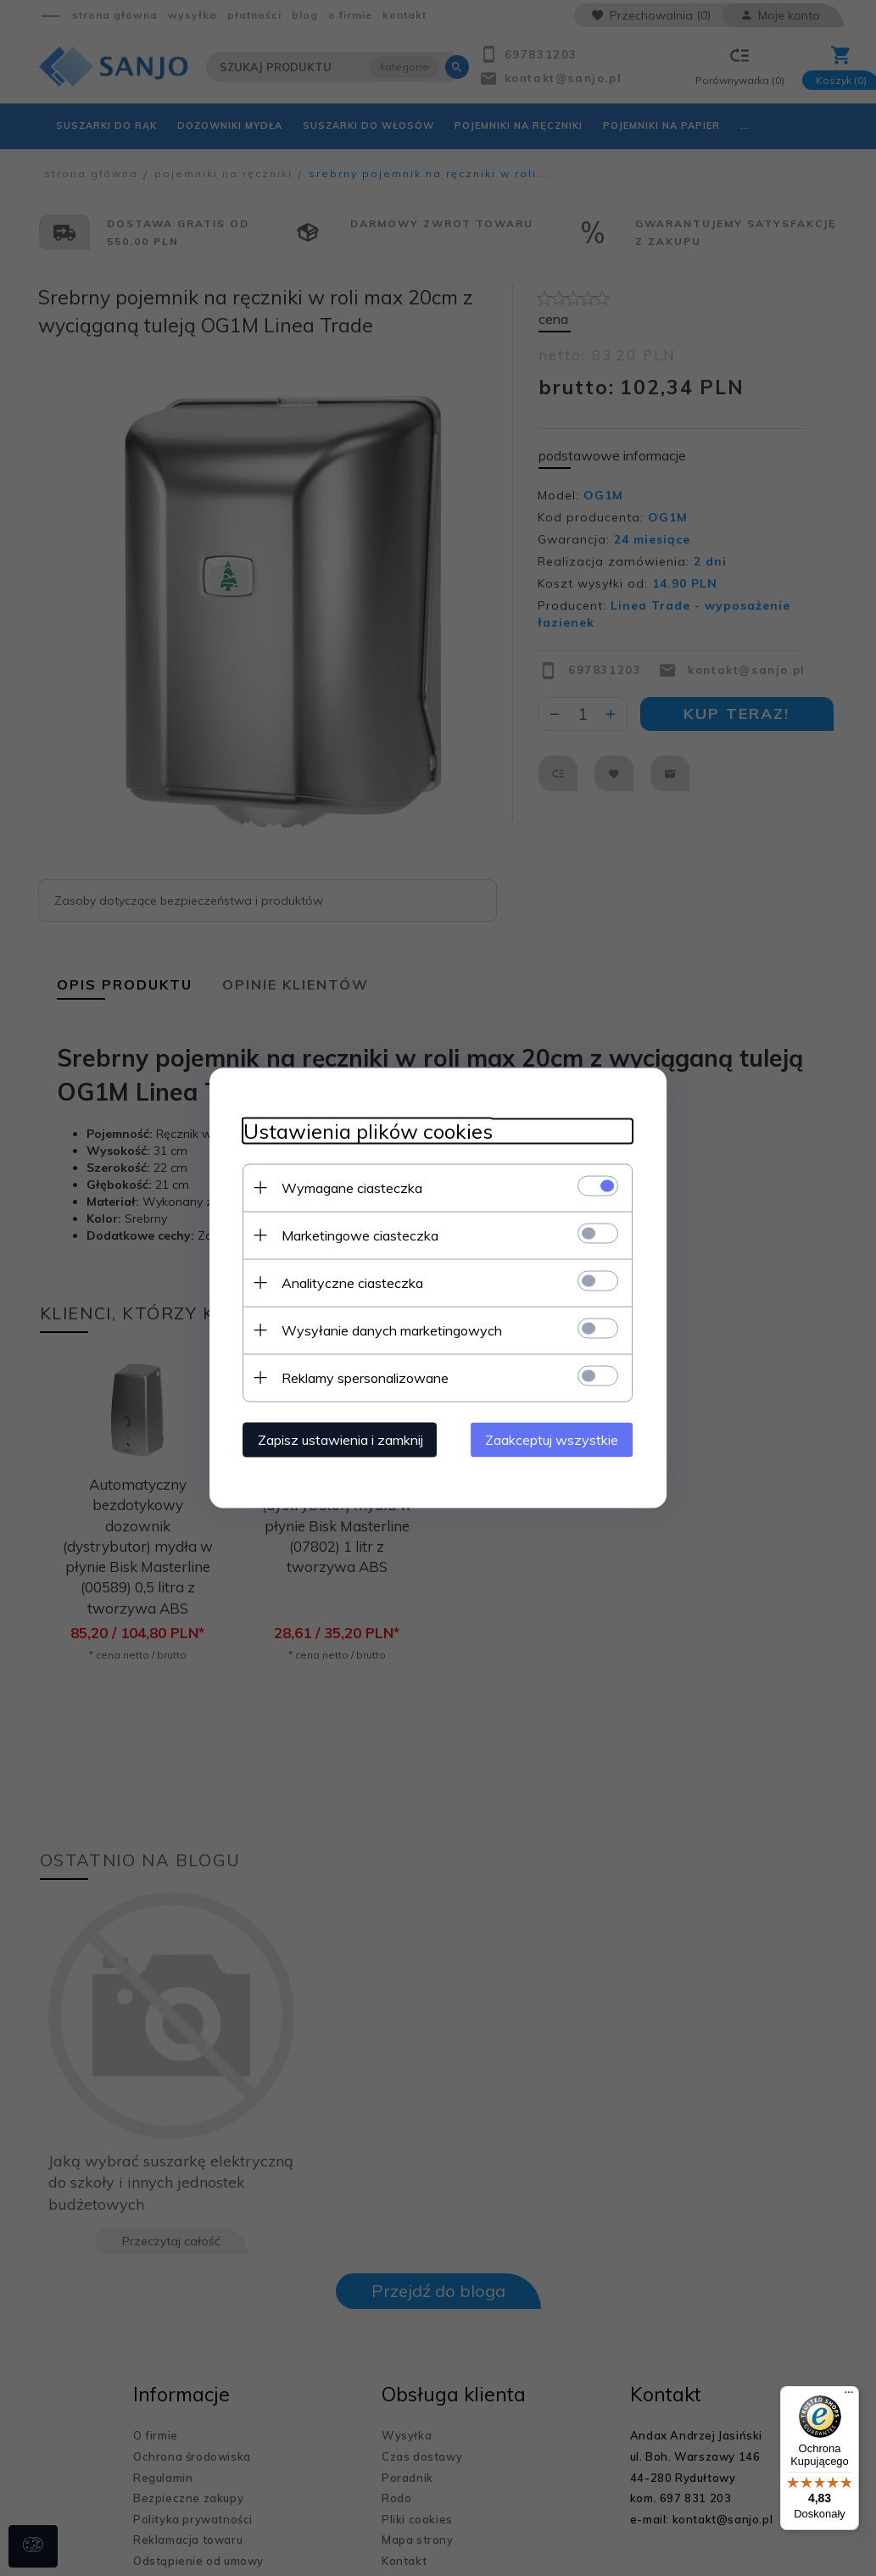 The width and height of the screenshot is (876, 2576). Describe the element at coordinates (392, 1330) in the screenshot. I see `Wysyłanie danych marketingowych` at that location.